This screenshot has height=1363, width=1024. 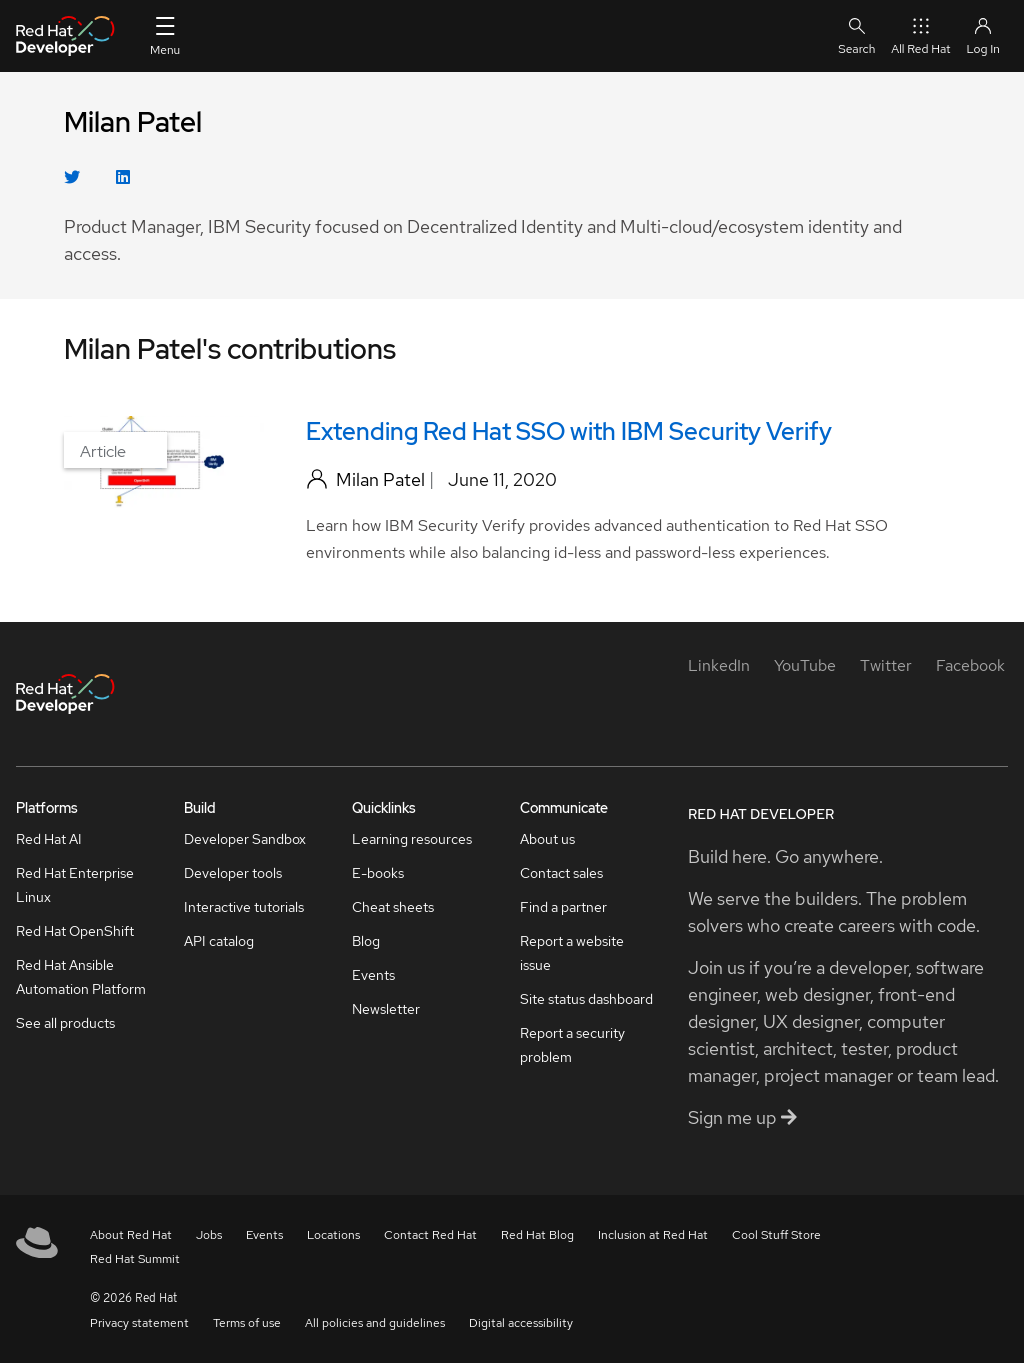 I want to click on Developer Sandbox, so click(x=245, y=839).